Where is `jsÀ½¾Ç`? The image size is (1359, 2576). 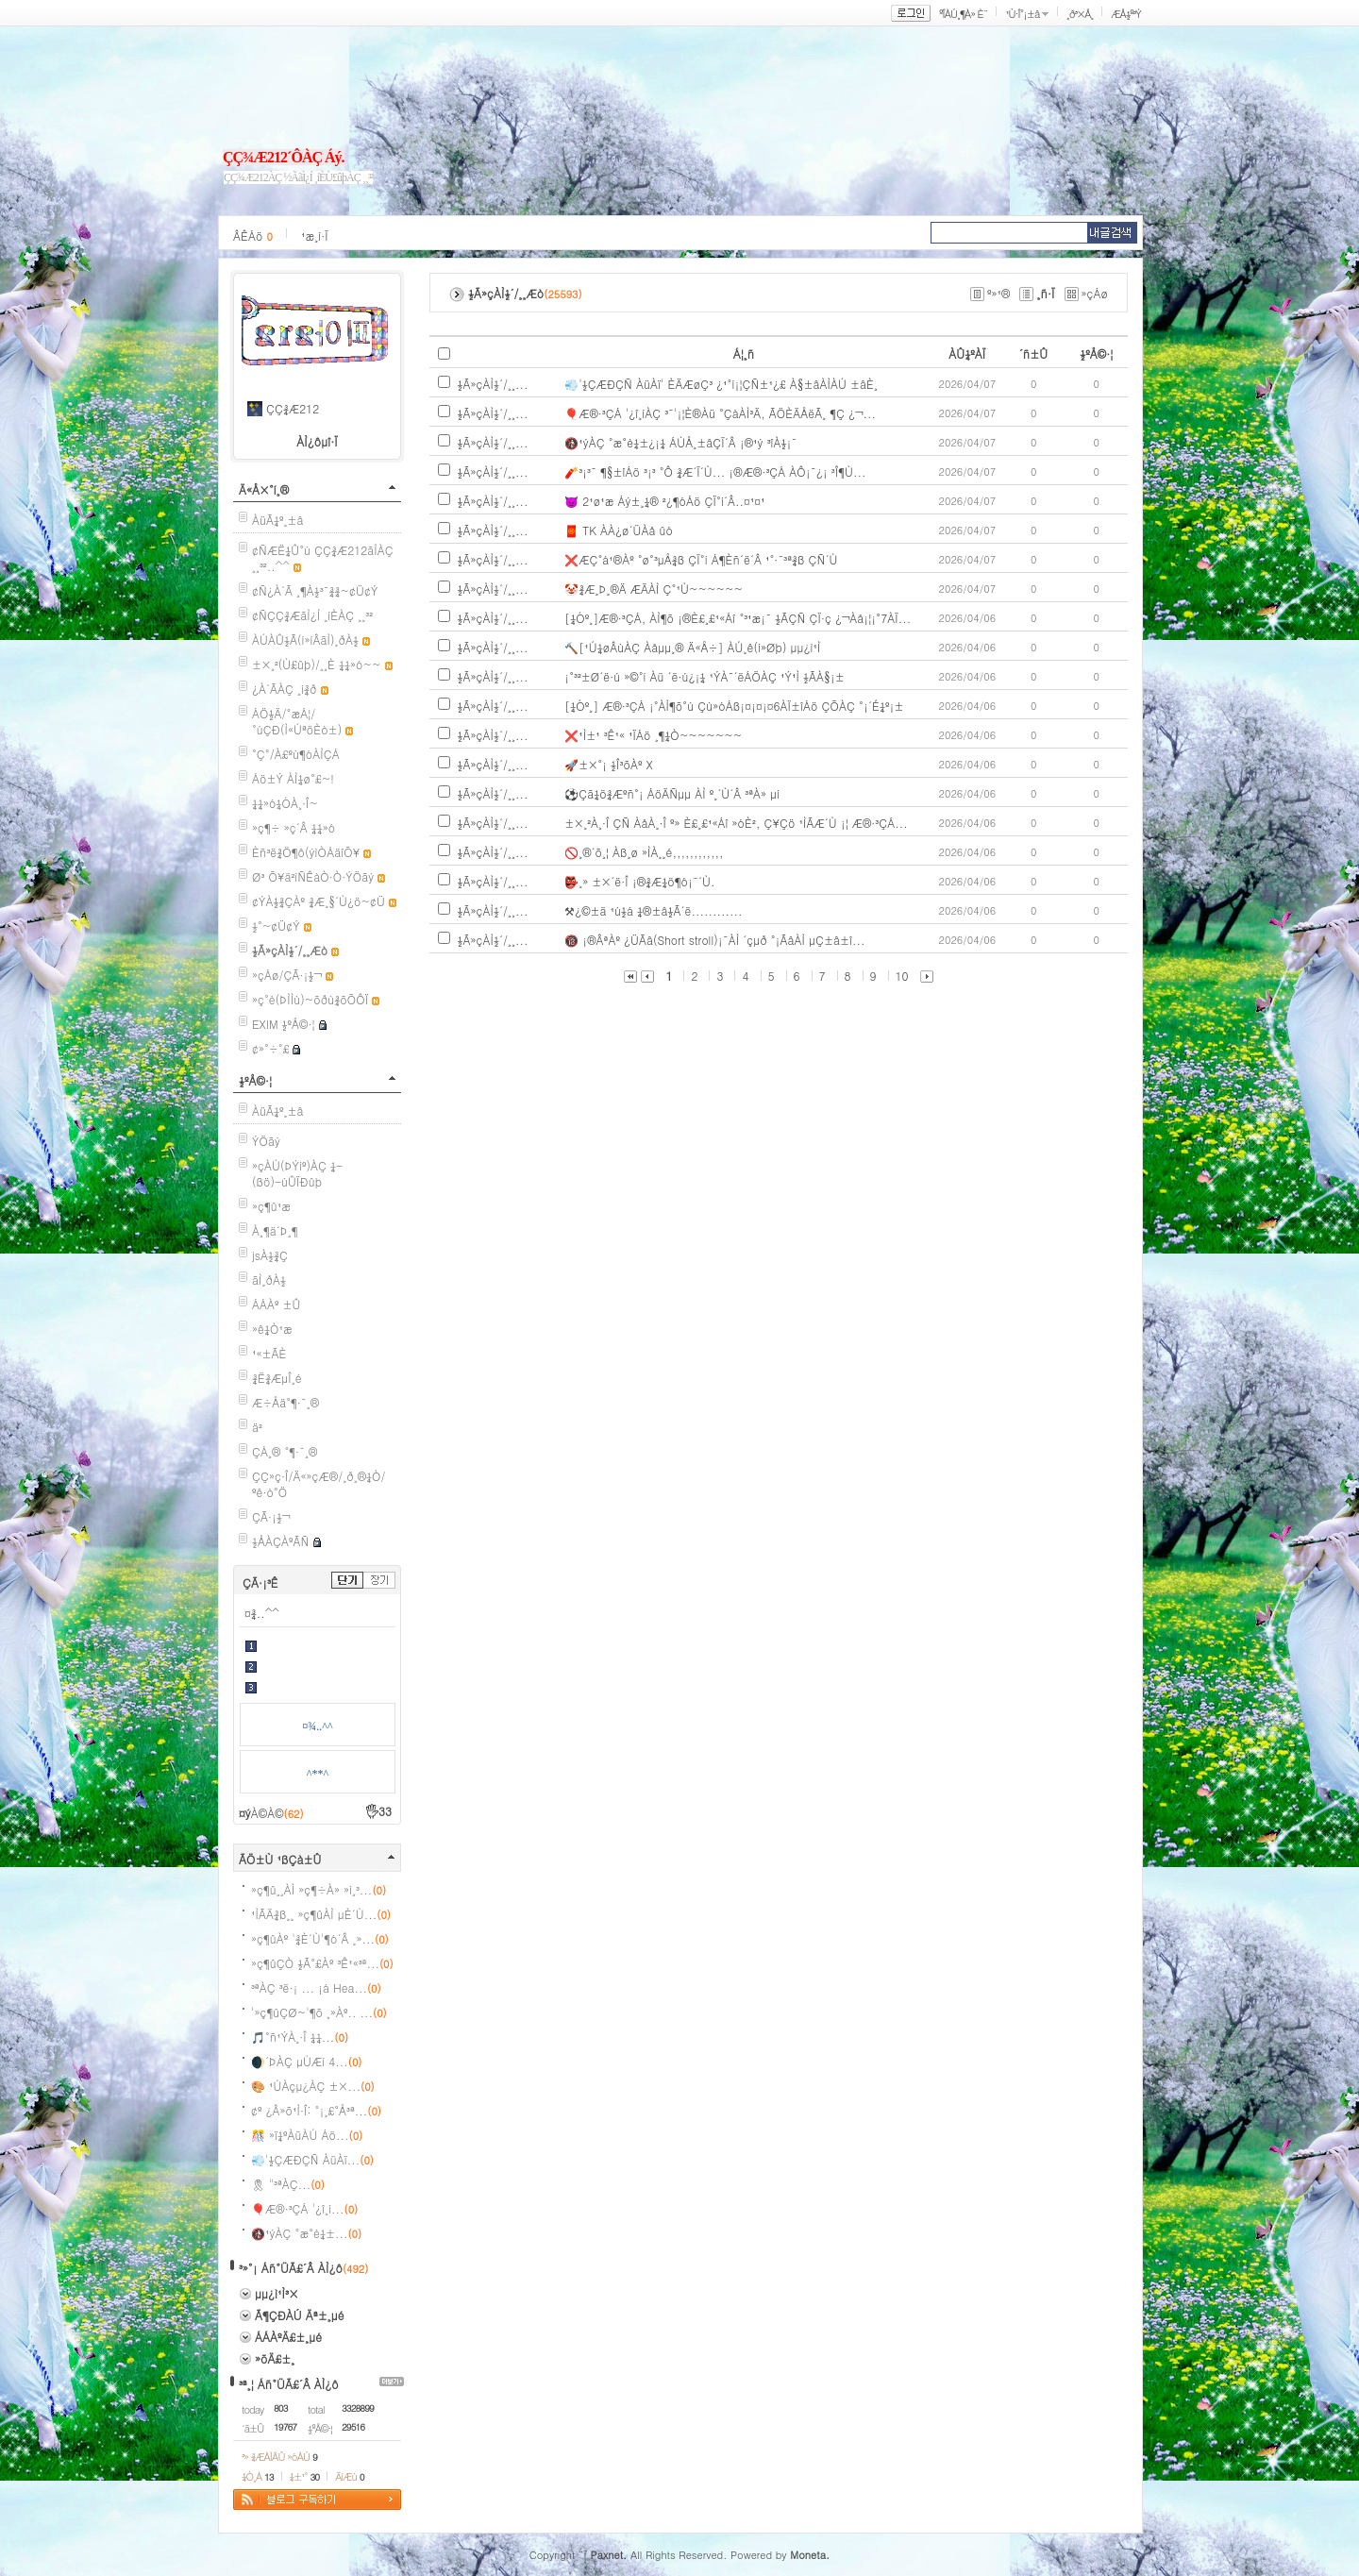
jsÀ½¾Ç is located at coordinates (270, 1255).